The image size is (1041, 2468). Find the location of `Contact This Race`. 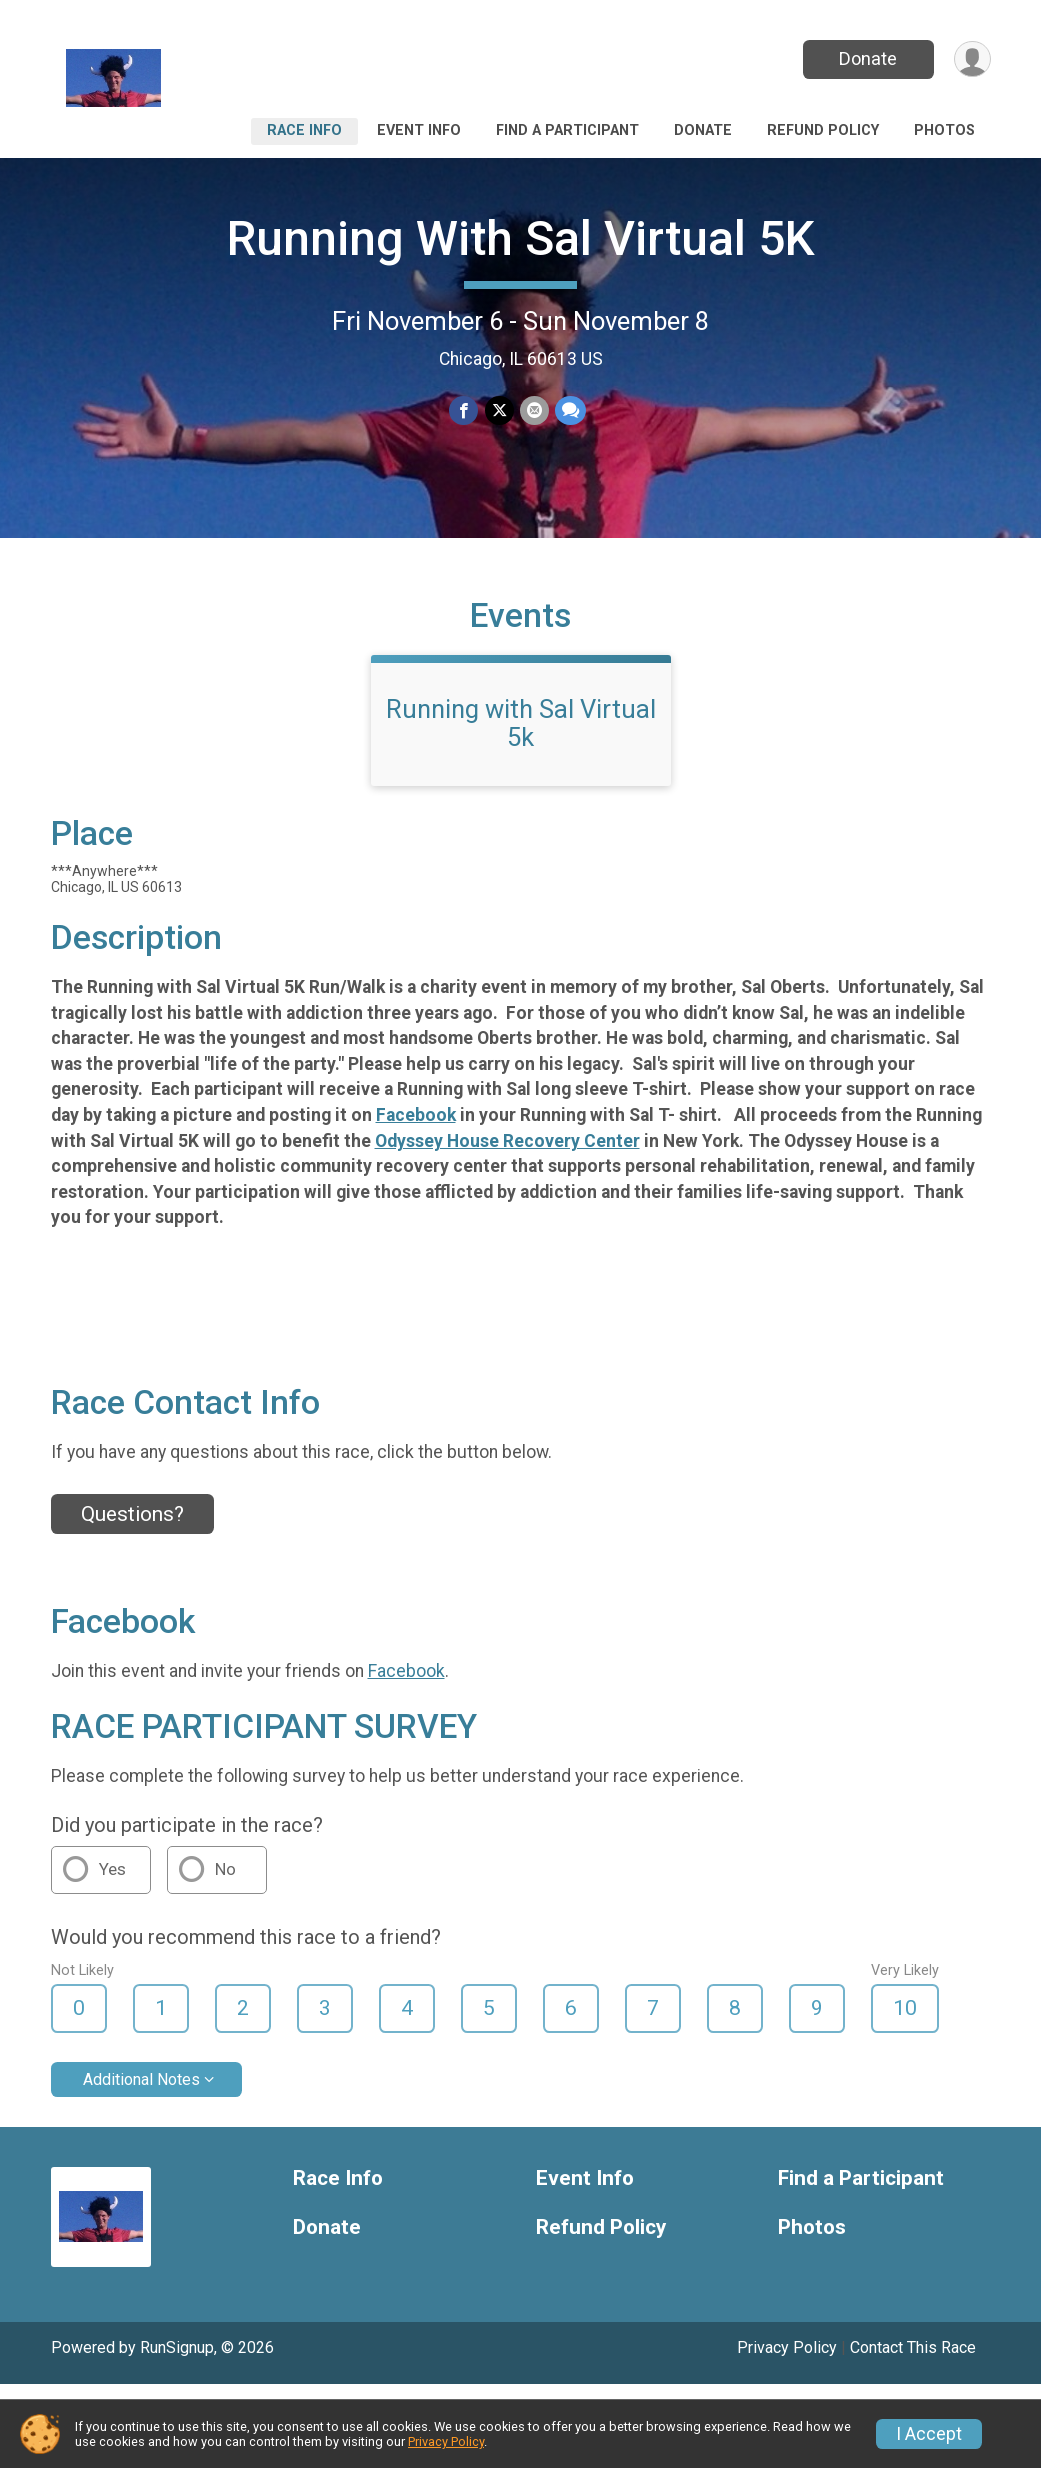

Contact This Race is located at coordinates (913, 2347).